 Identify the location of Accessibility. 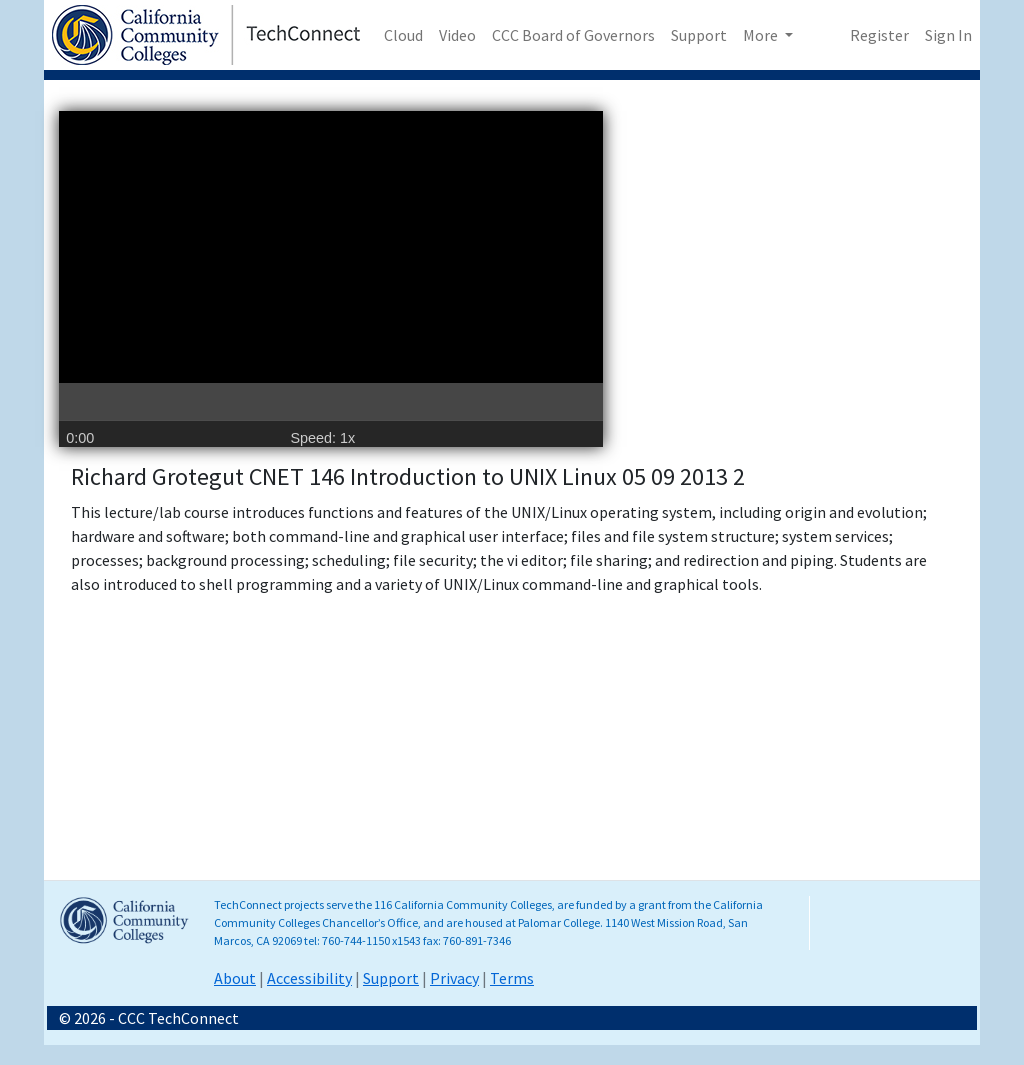
(309, 978).